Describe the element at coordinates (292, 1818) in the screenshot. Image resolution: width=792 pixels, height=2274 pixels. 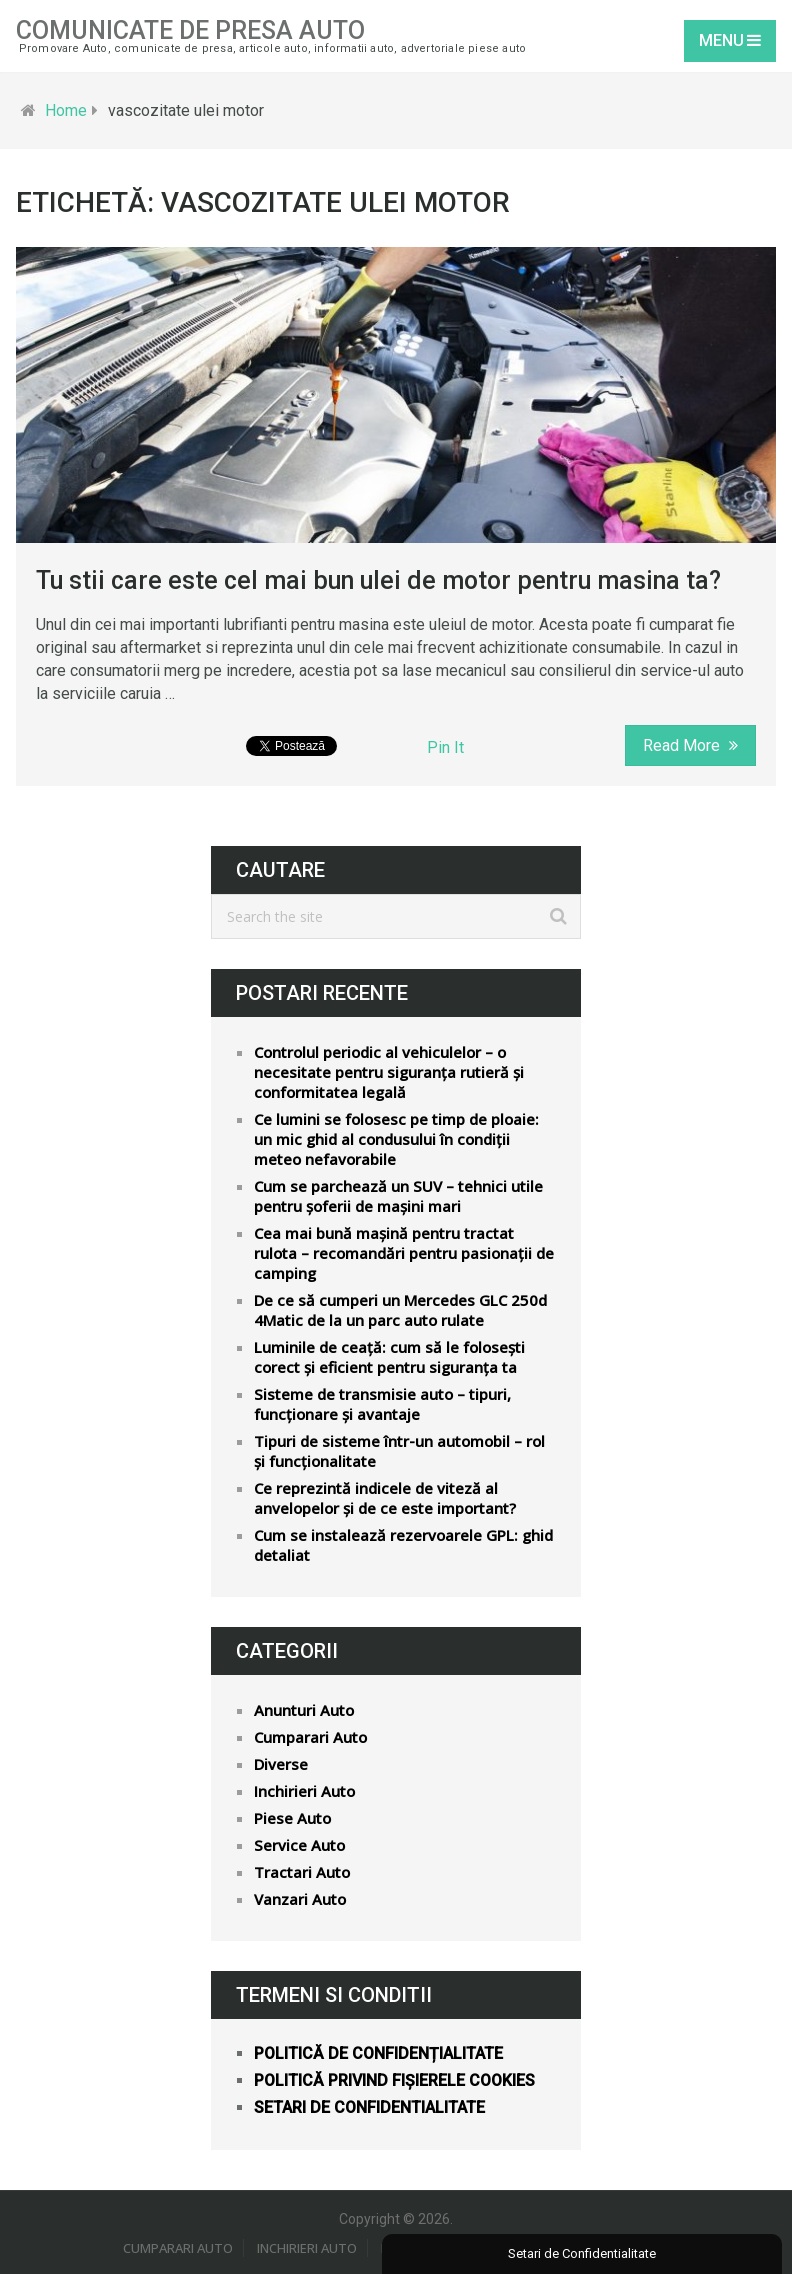
I see `Piese Auto` at that location.